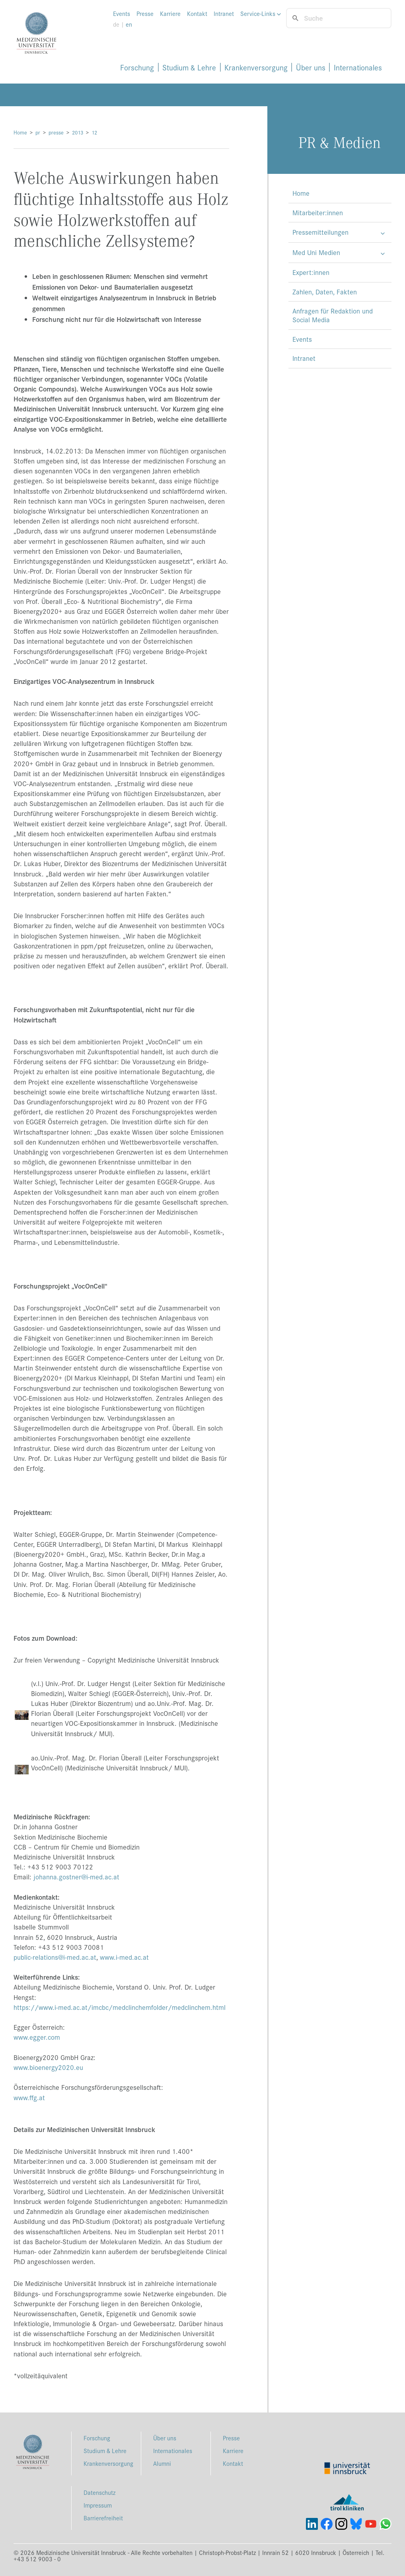 Image resolution: width=405 pixels, height=2576 pixels. Describe the element at coordinates (48, 2067) in the screenshot. I see `www.bioenergy2020.eu` at that location.